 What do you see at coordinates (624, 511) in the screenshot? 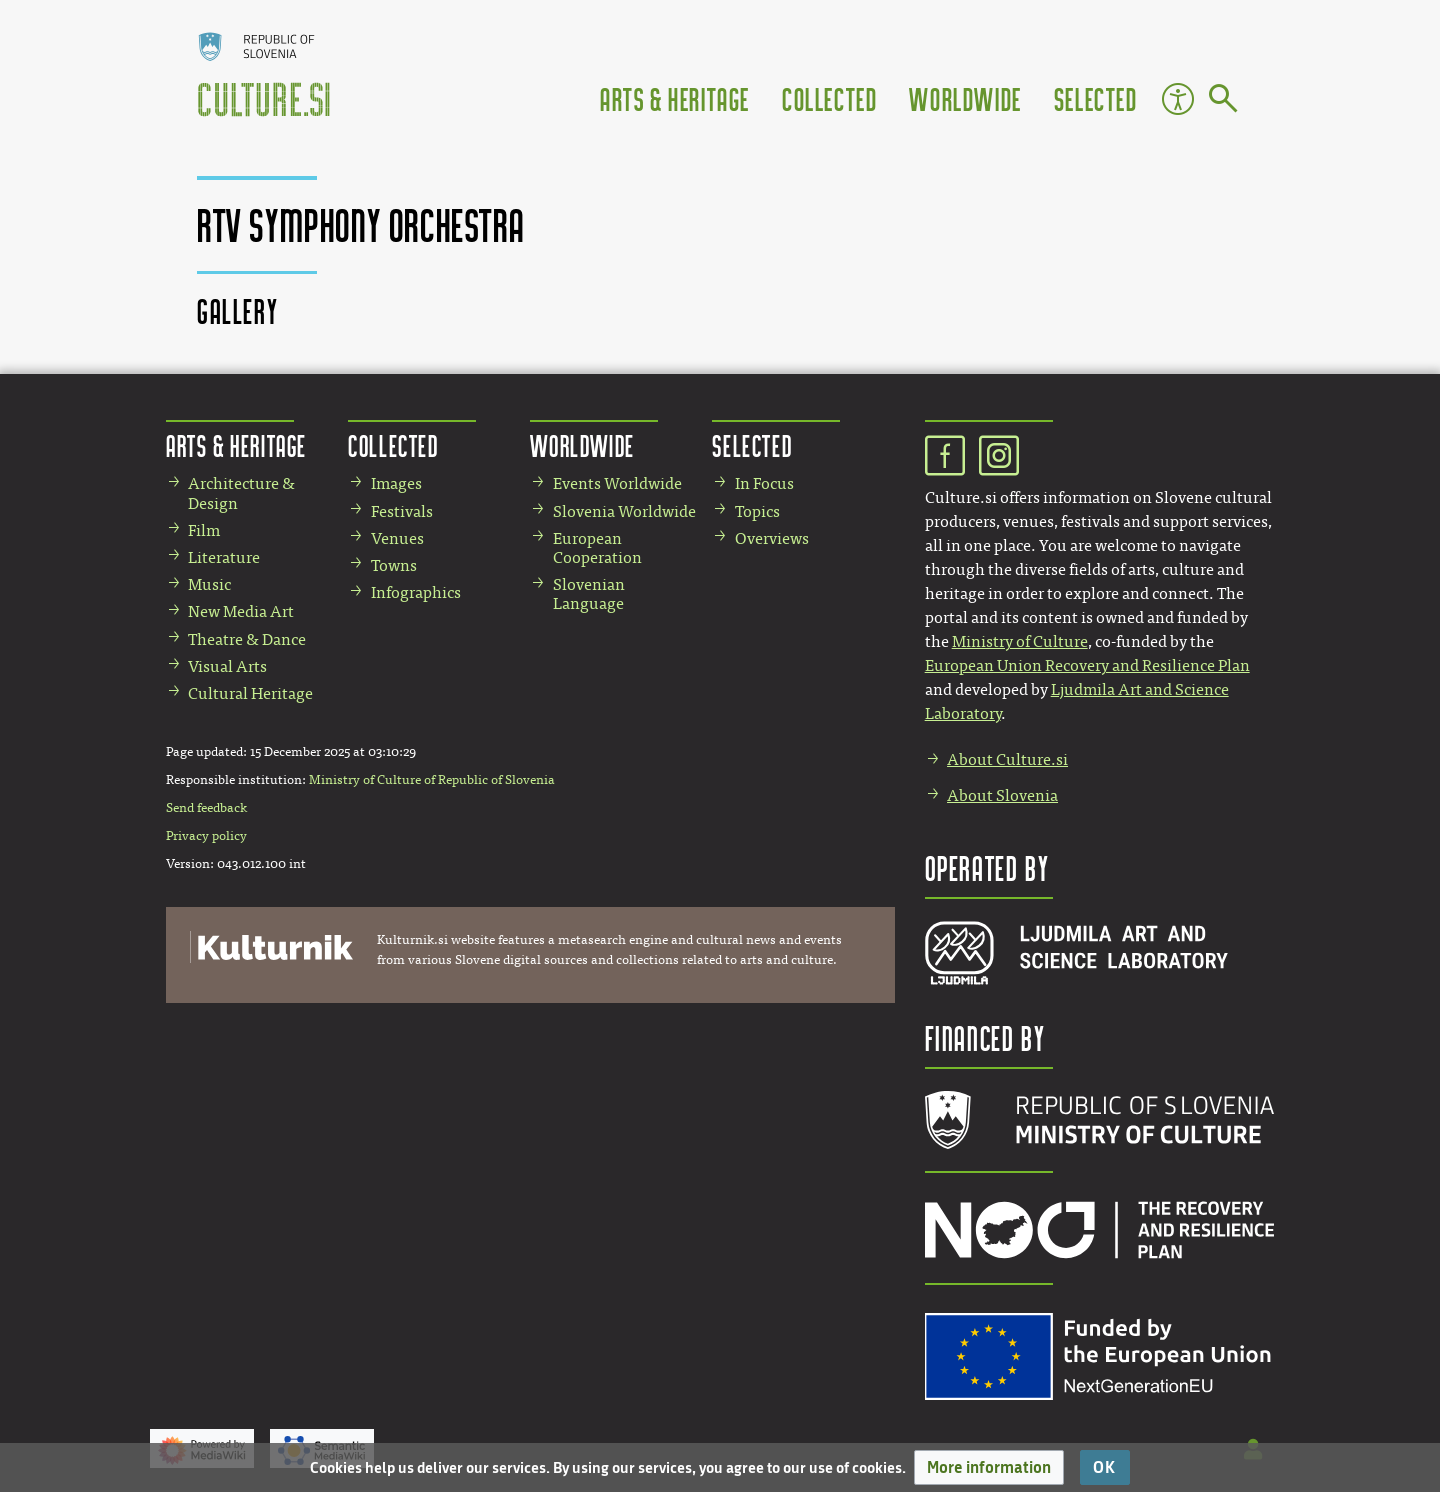
I see `Slovenia Worldwide` at bounding box center [624, 511].